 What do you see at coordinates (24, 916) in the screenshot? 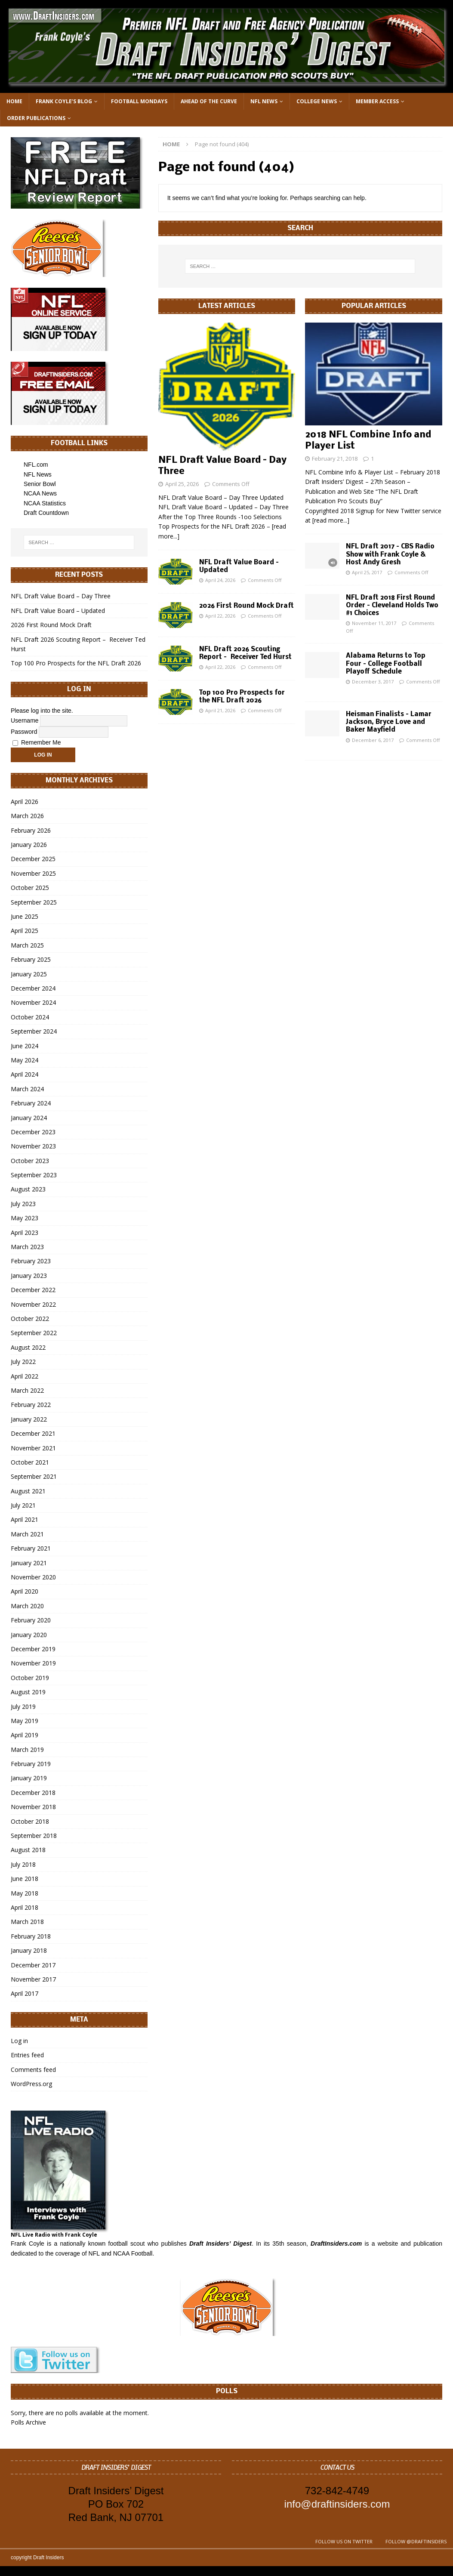
I see `June 2025` at bounding box center [24, 916].